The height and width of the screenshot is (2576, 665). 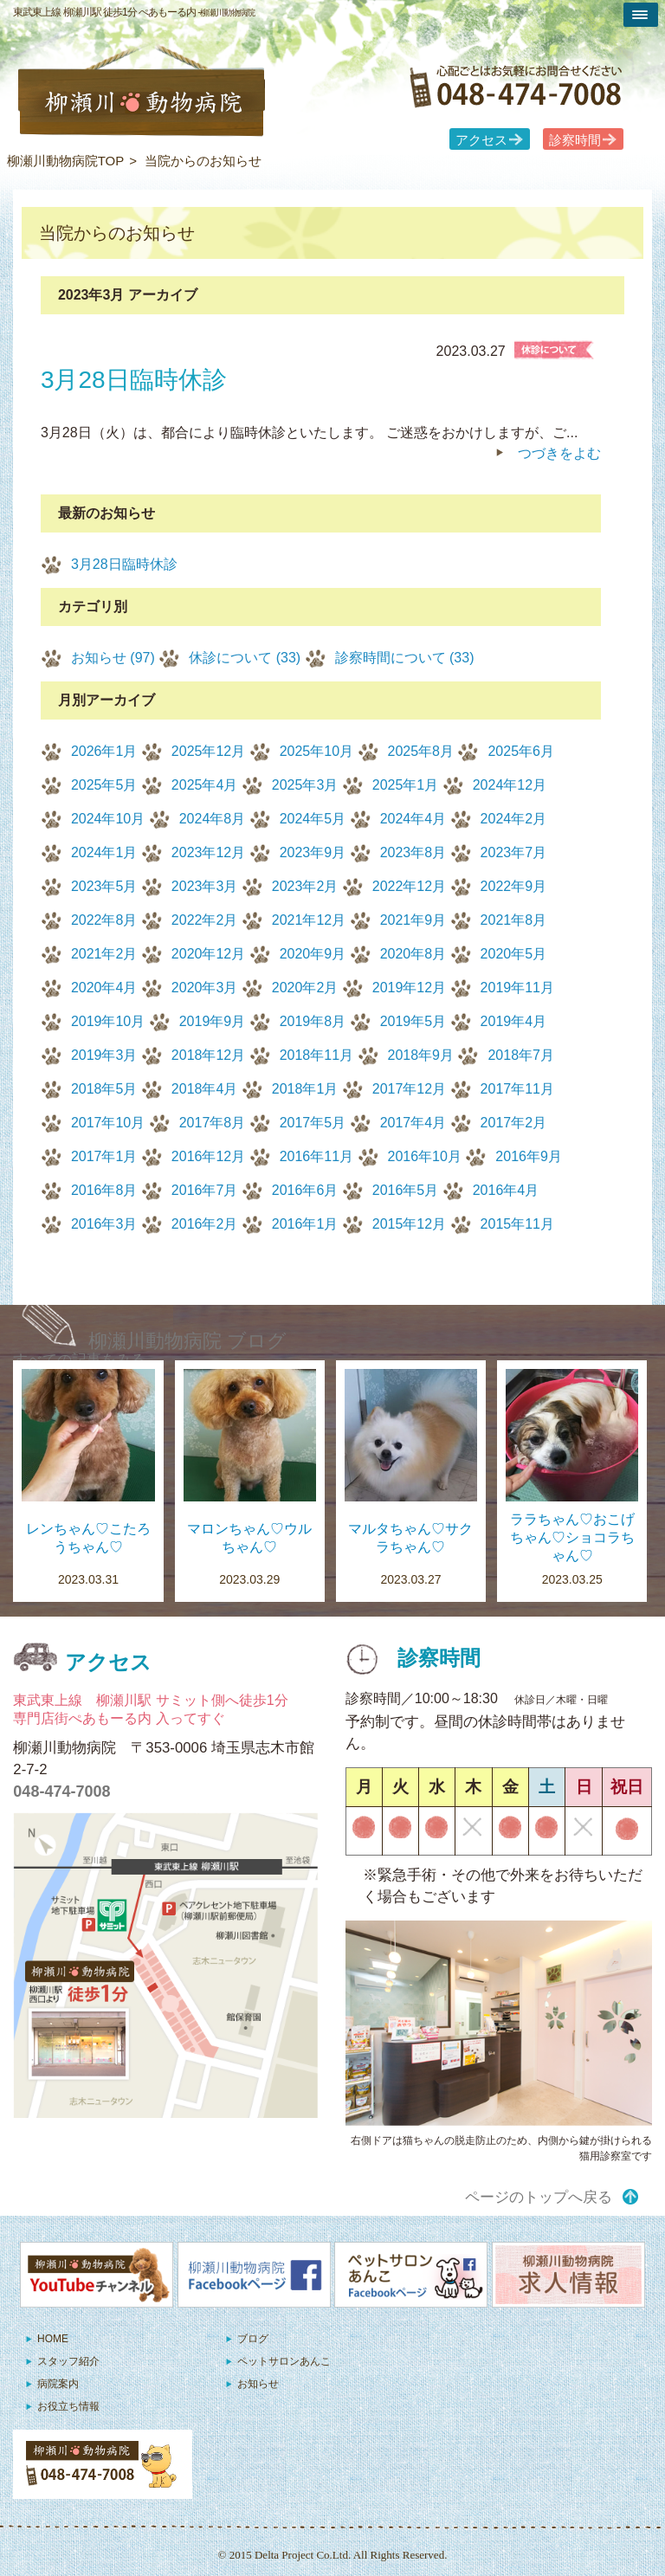 I want to click on スタッフ紹介, so click(x=68, y=2361).